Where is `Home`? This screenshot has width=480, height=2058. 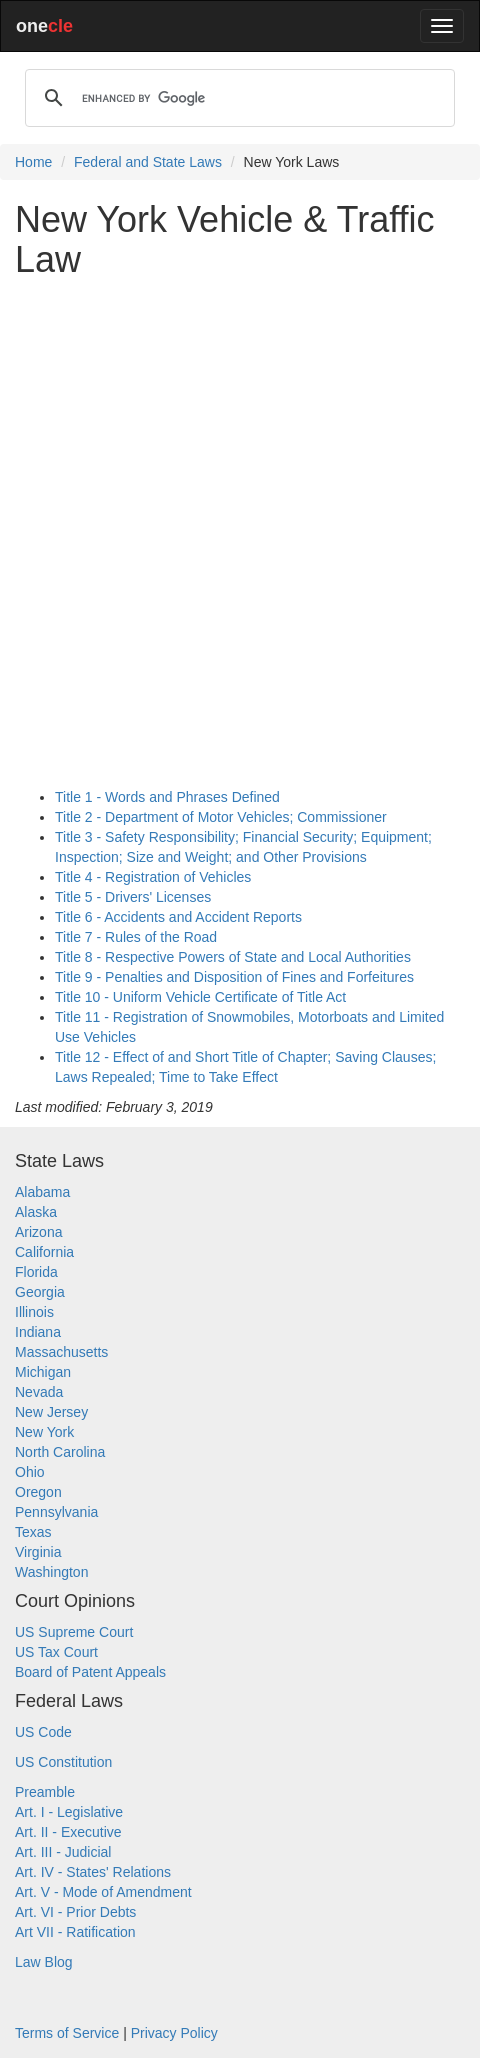 Home is located at coordinates (33, 162).